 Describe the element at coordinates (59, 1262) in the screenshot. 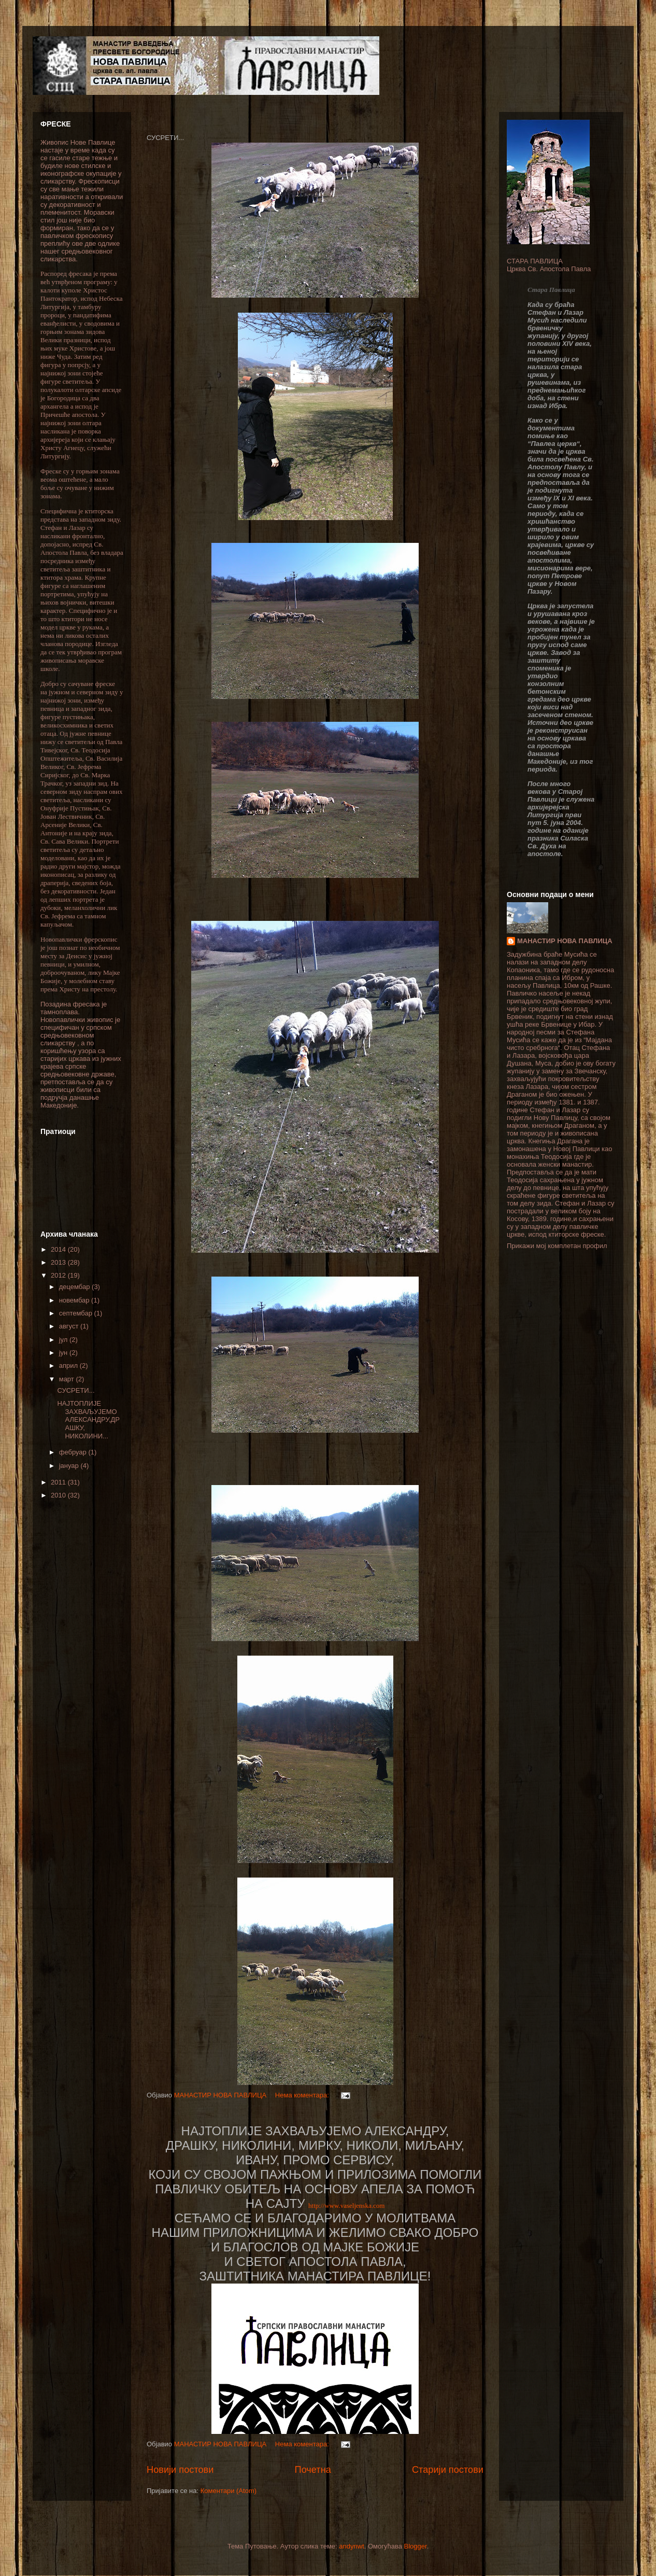

I see `2013` at that location.